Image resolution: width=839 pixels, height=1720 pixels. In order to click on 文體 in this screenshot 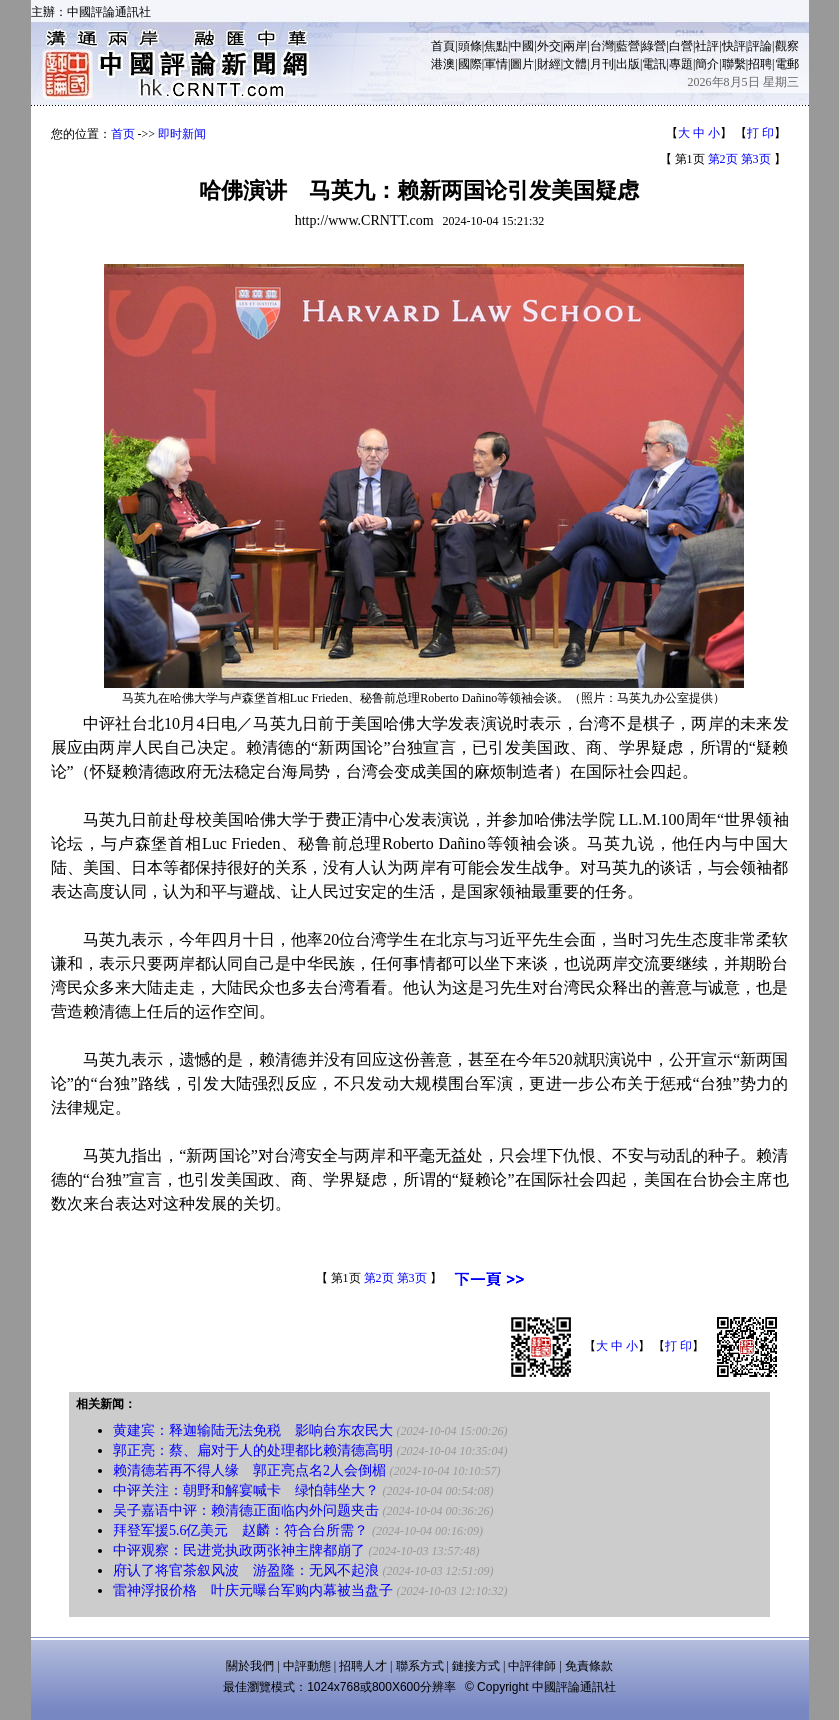, I will do `click(575, 64)`.